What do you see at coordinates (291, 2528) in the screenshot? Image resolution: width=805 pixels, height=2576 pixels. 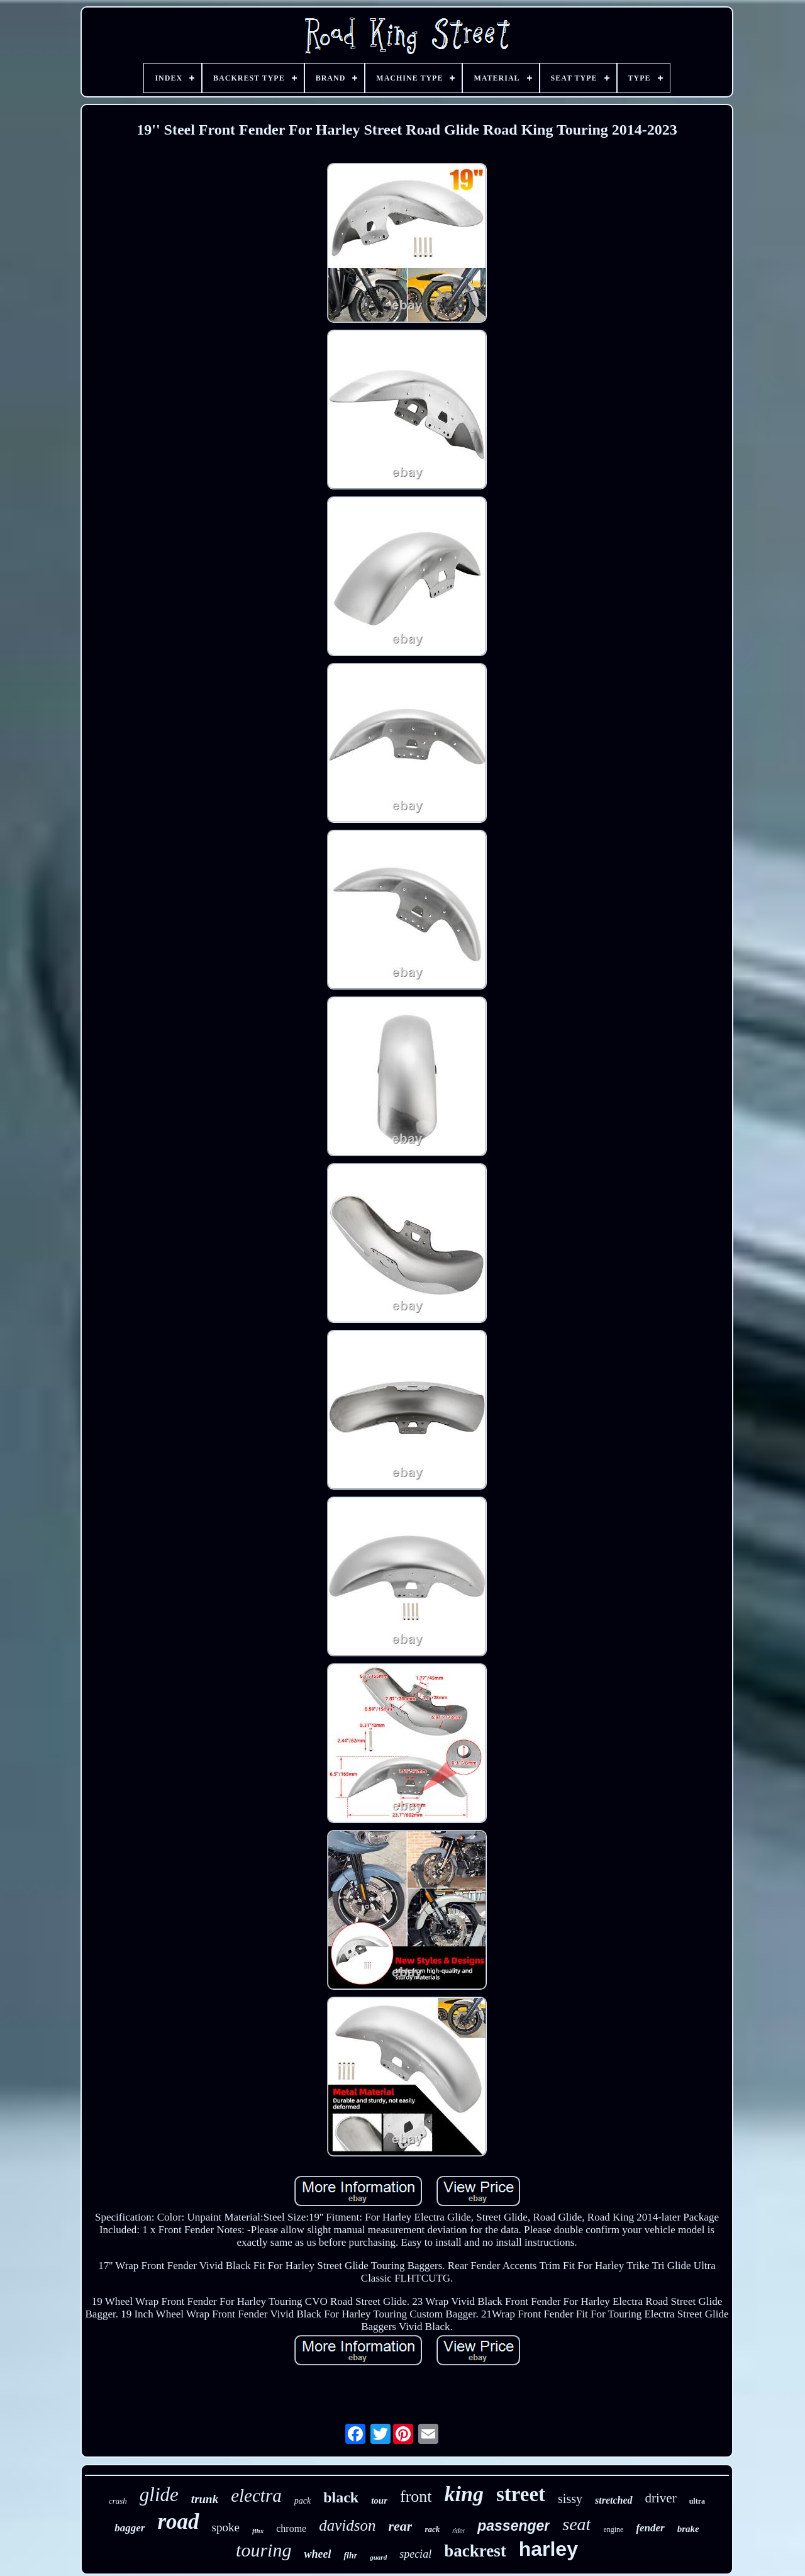 I see `chrome` at bounding box center [291, 2528].